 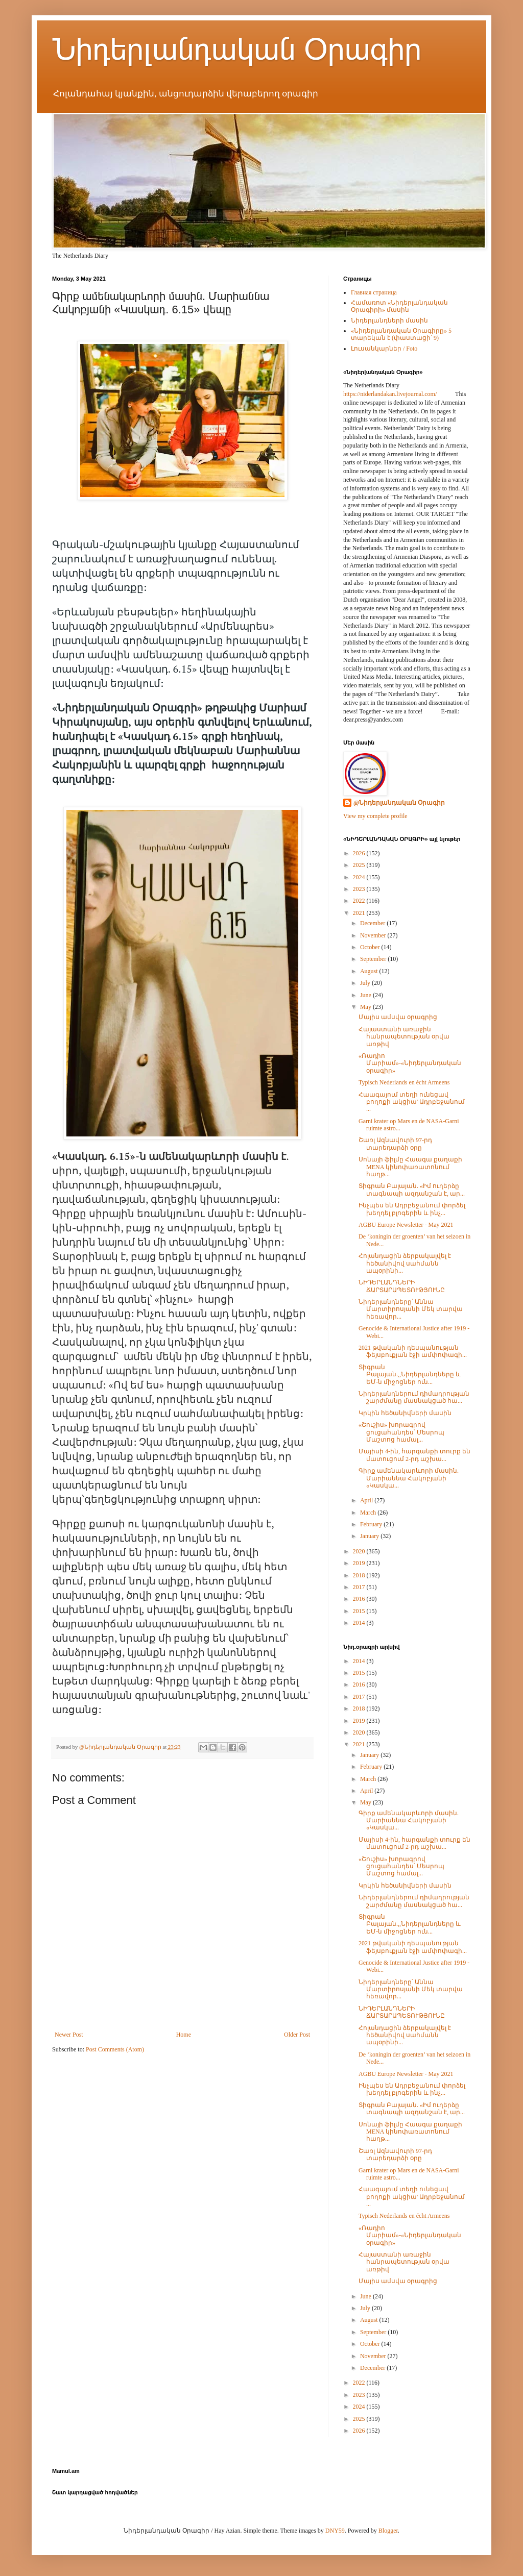 What do you see at coordinates (371, 947) in the screenshot?
I see `October` at bounding box center [371, 947].